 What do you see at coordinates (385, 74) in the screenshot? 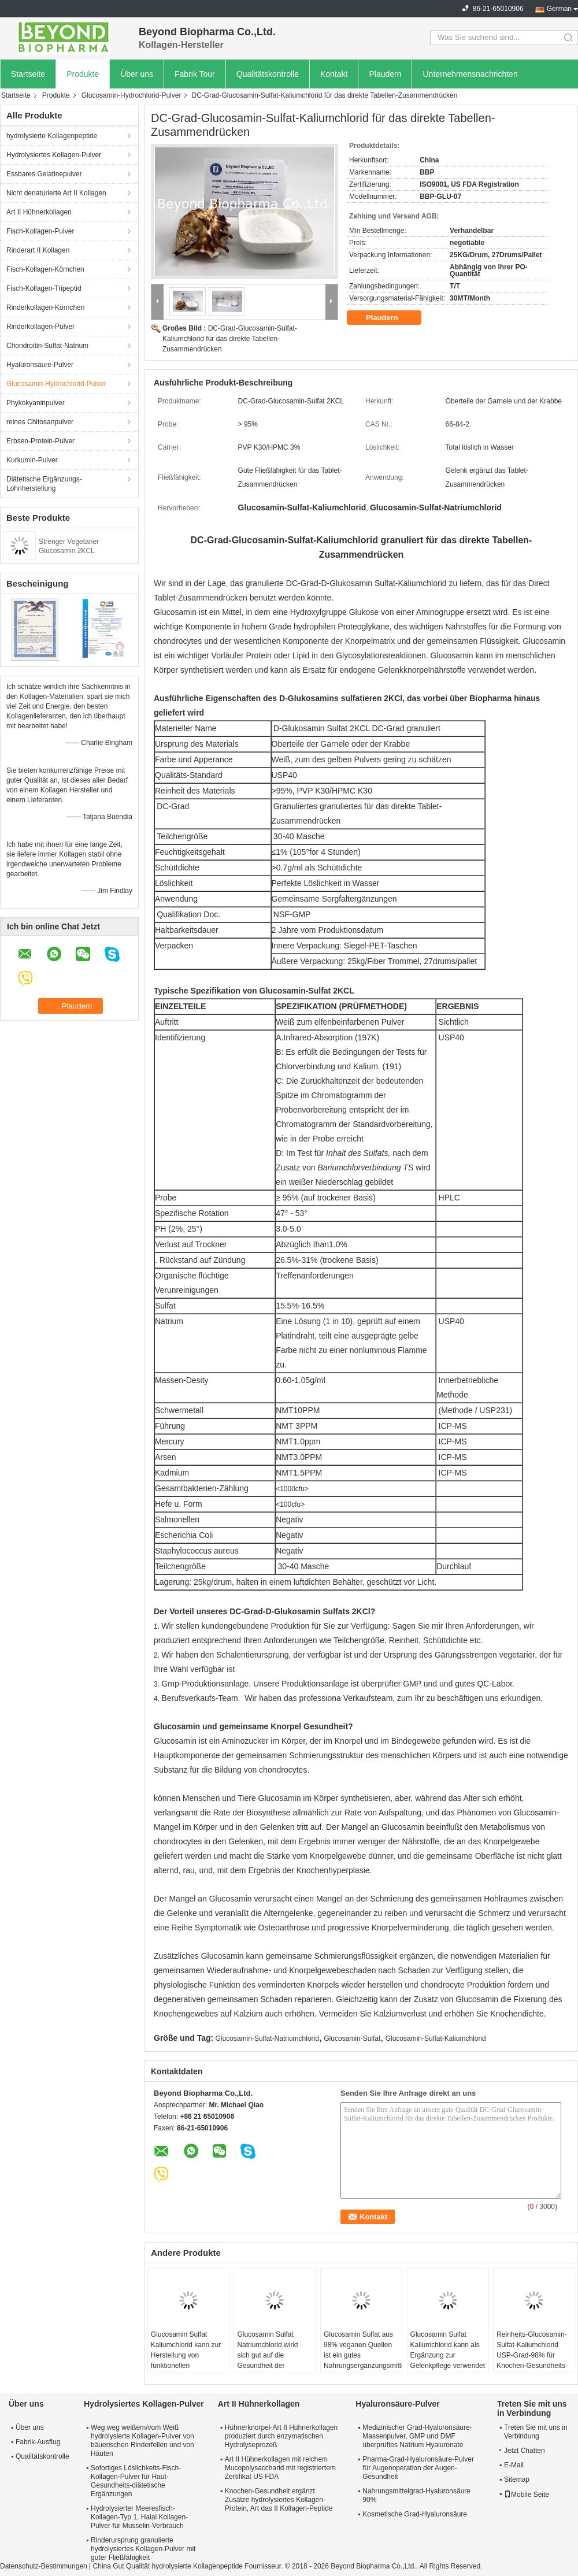
I see `Plaudern` at bounding box center [385, 74].